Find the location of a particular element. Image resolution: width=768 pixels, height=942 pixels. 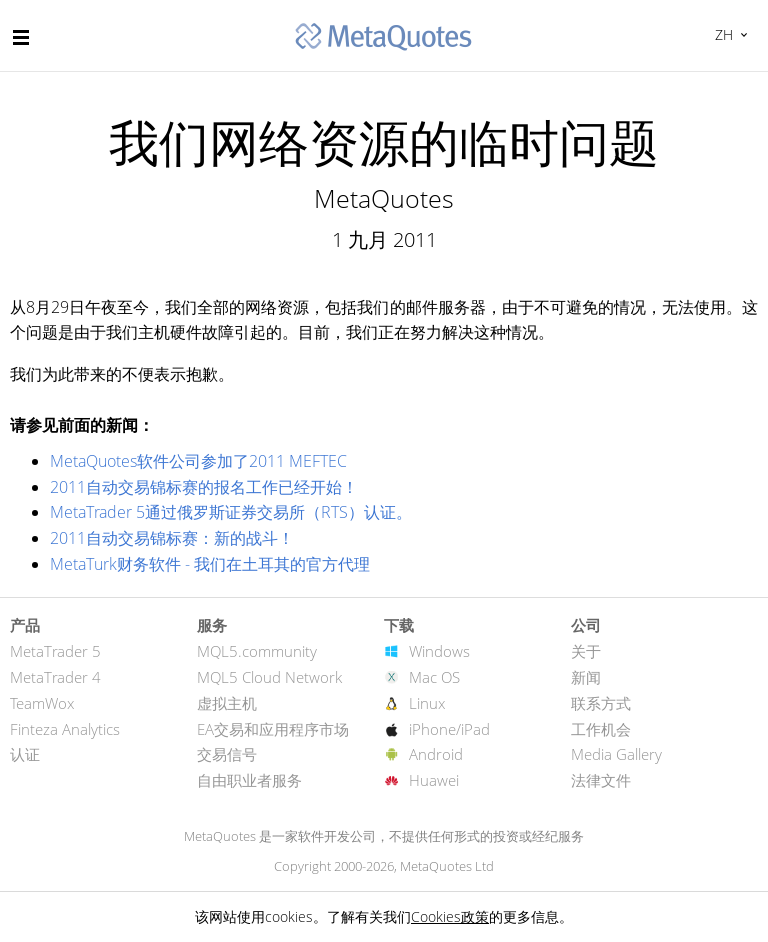

中文 is located at coordinates (721, 34).